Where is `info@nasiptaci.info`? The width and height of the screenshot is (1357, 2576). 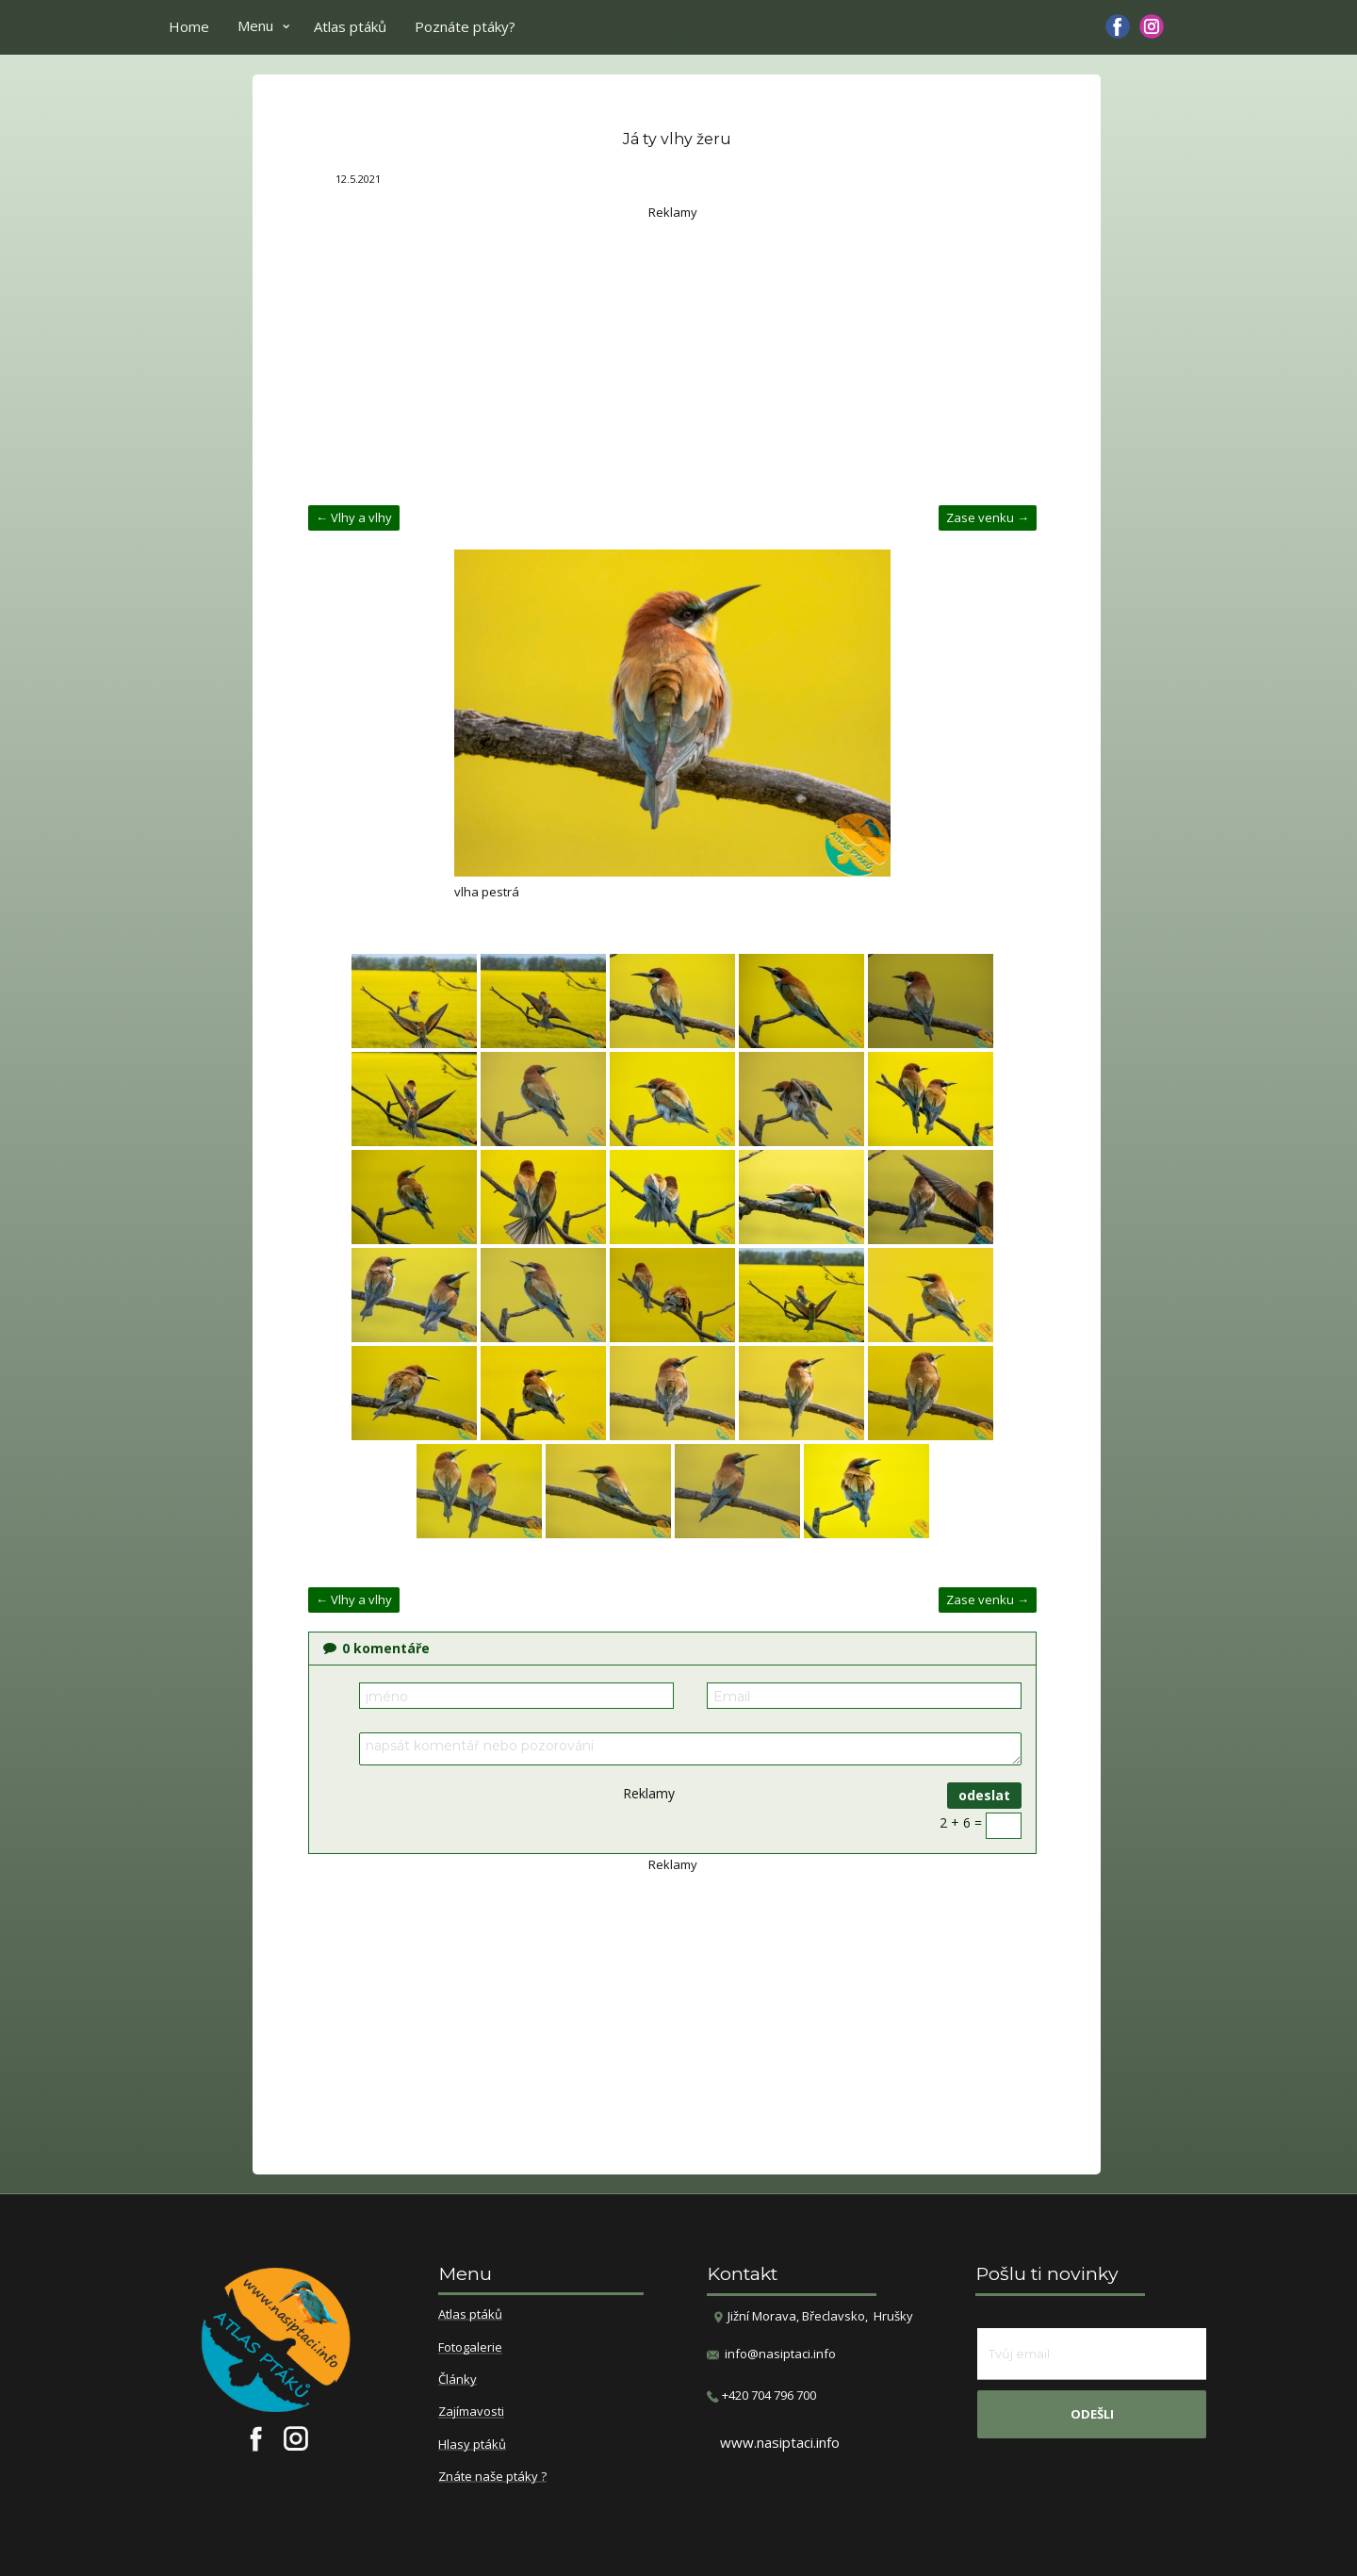 info@nasiptaci.info is located at coordinates (780, 2353).